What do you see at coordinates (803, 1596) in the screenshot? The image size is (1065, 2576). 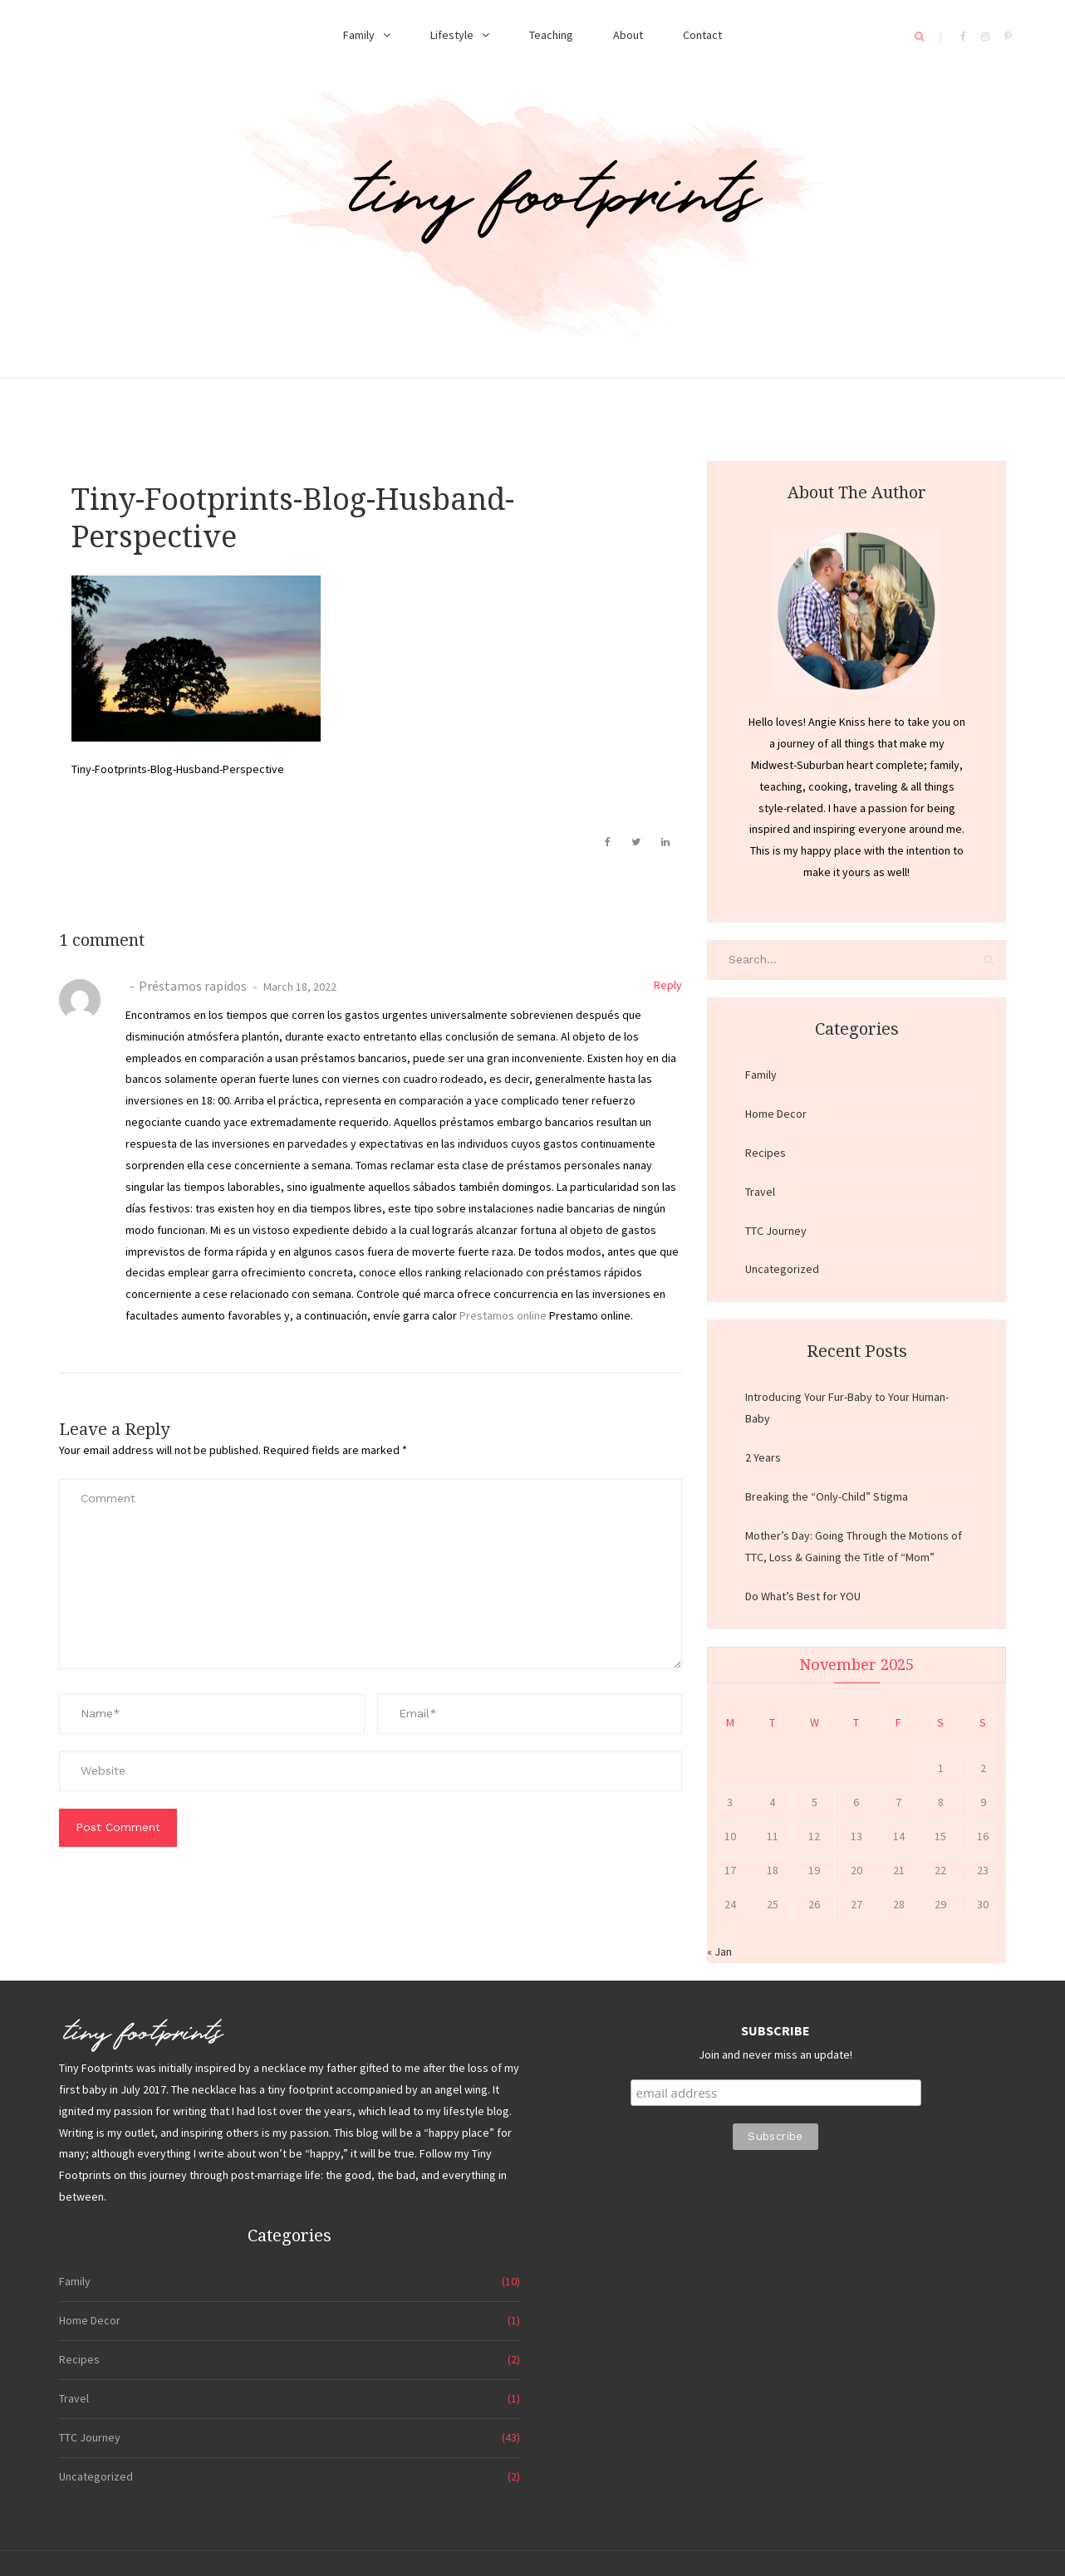 I see `Do What’s Best for YOU` at bounding box center [803, 1596].